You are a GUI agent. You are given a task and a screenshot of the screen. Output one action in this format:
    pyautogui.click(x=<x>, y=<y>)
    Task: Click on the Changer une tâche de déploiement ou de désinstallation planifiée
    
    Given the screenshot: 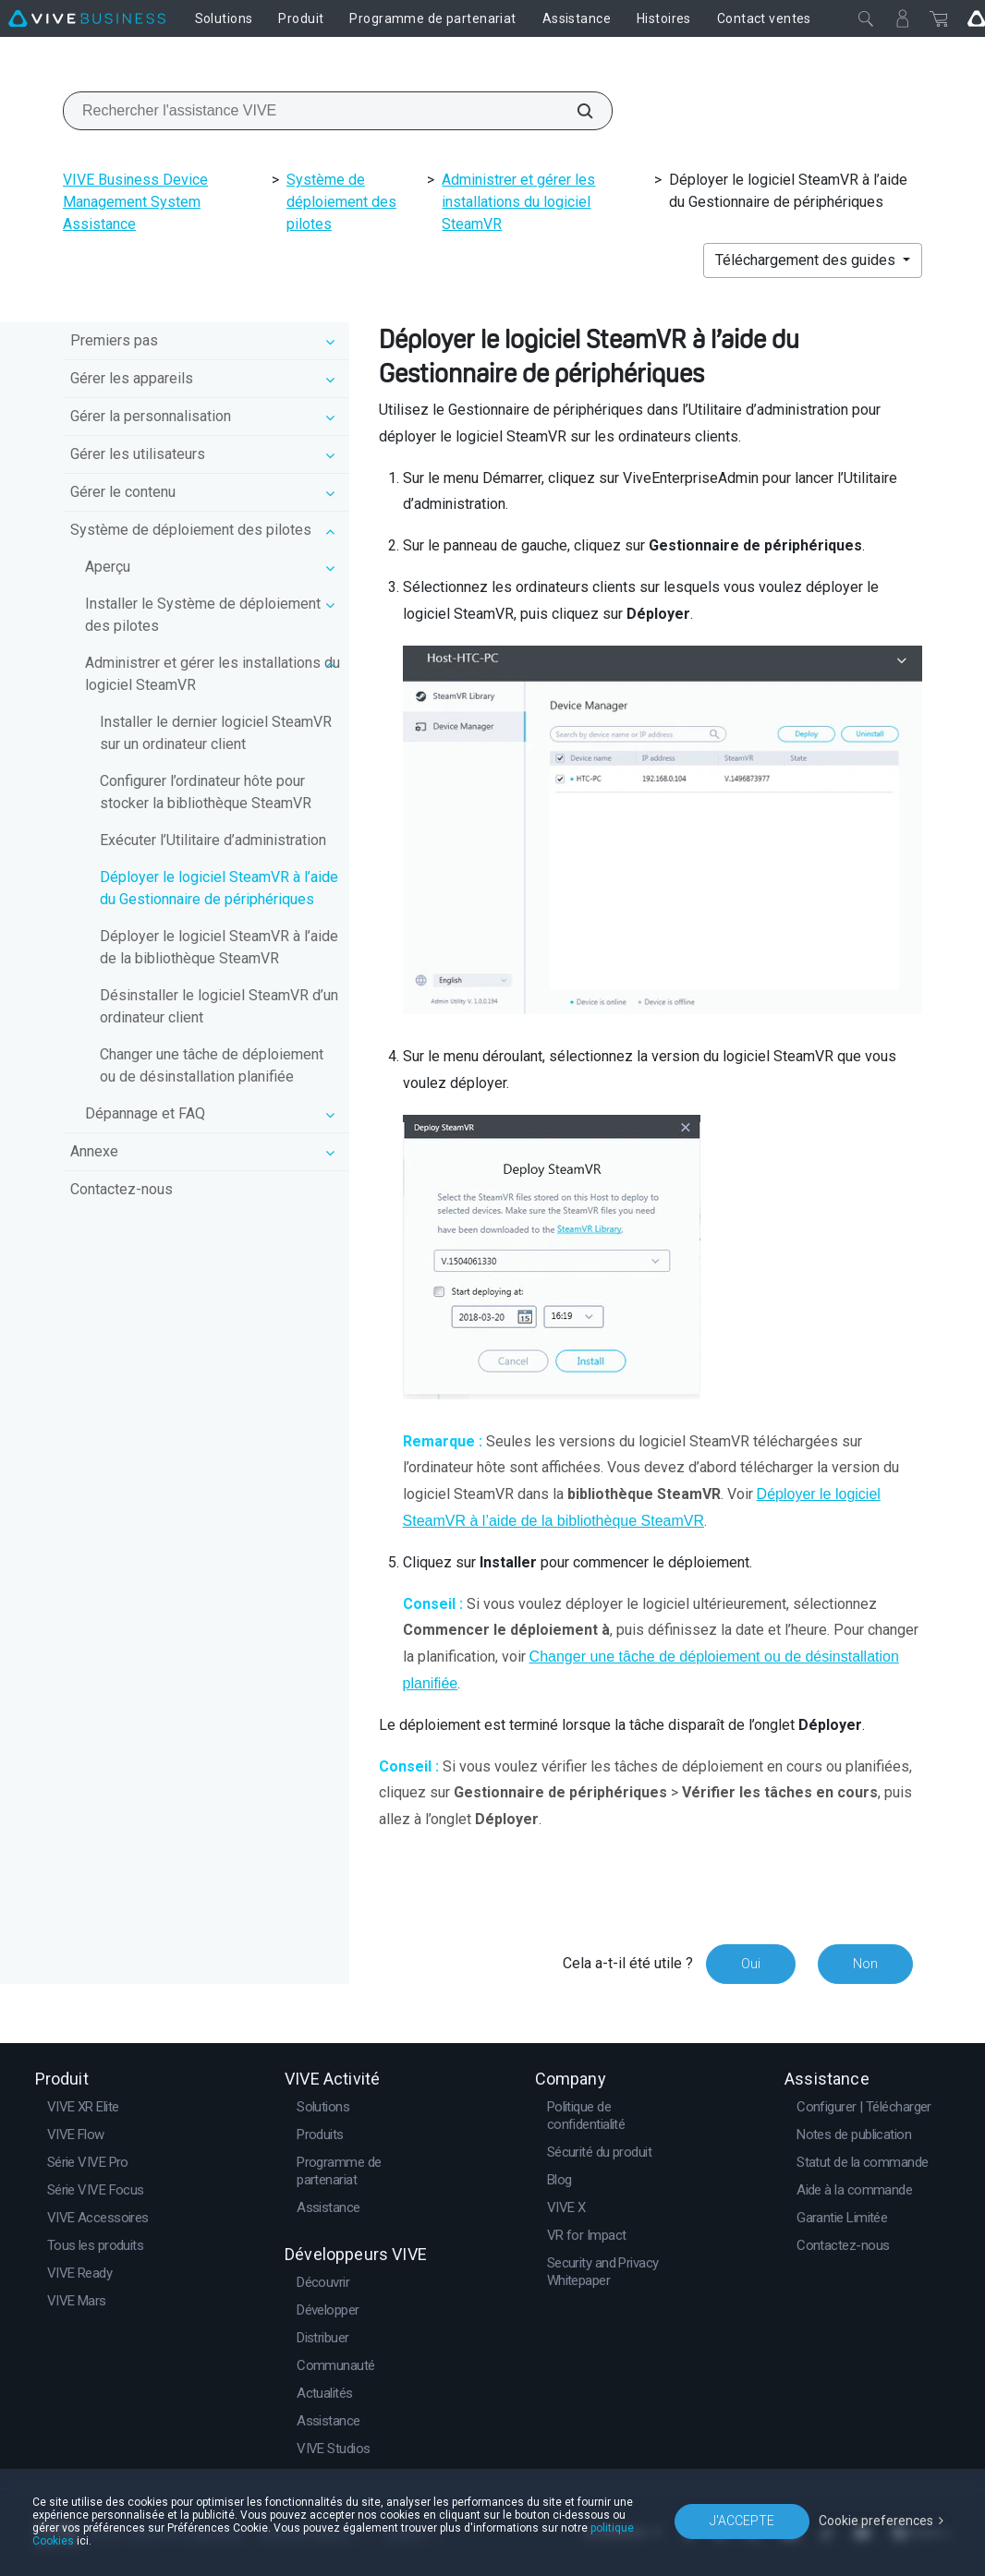 What is the action you would take?
    pyautogui.click(x=211, y=1065)
    